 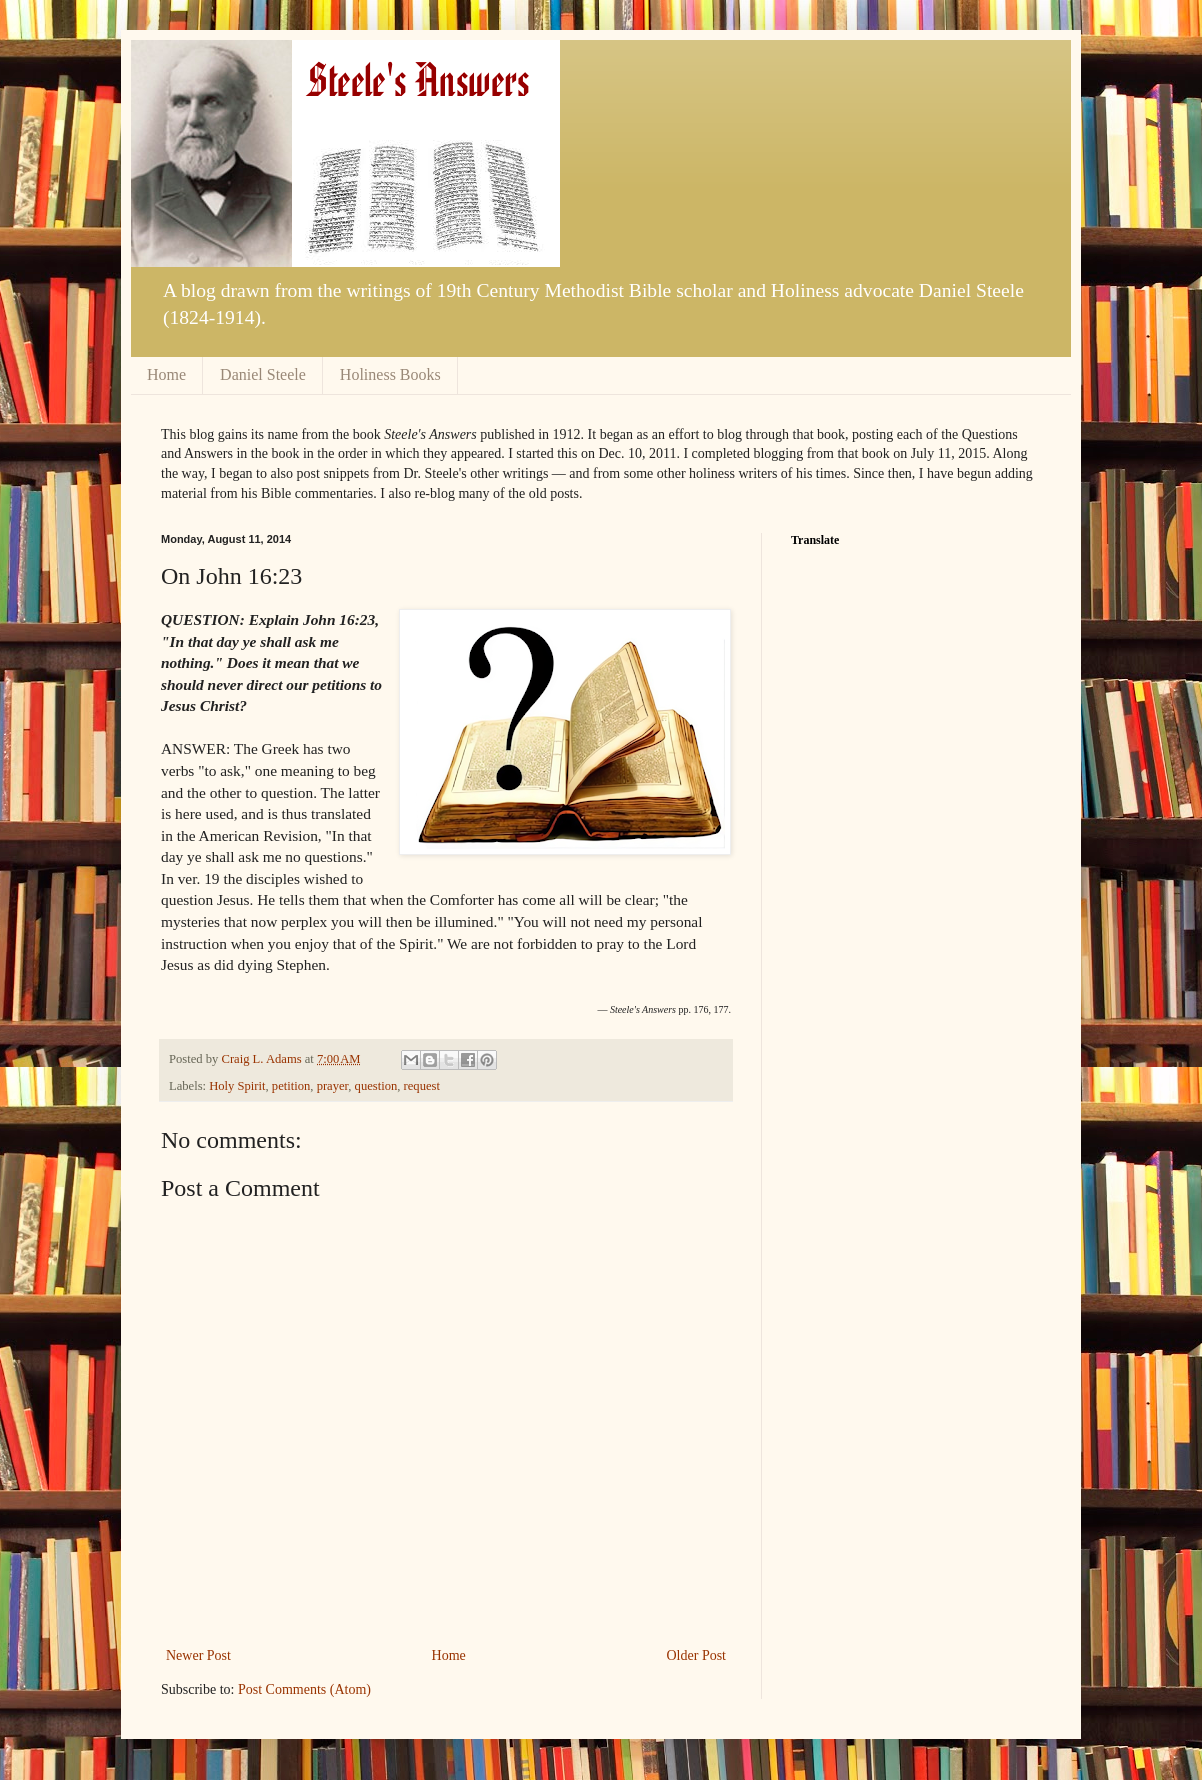 I want to click on Holiness Books, so click(x=390, y=374).